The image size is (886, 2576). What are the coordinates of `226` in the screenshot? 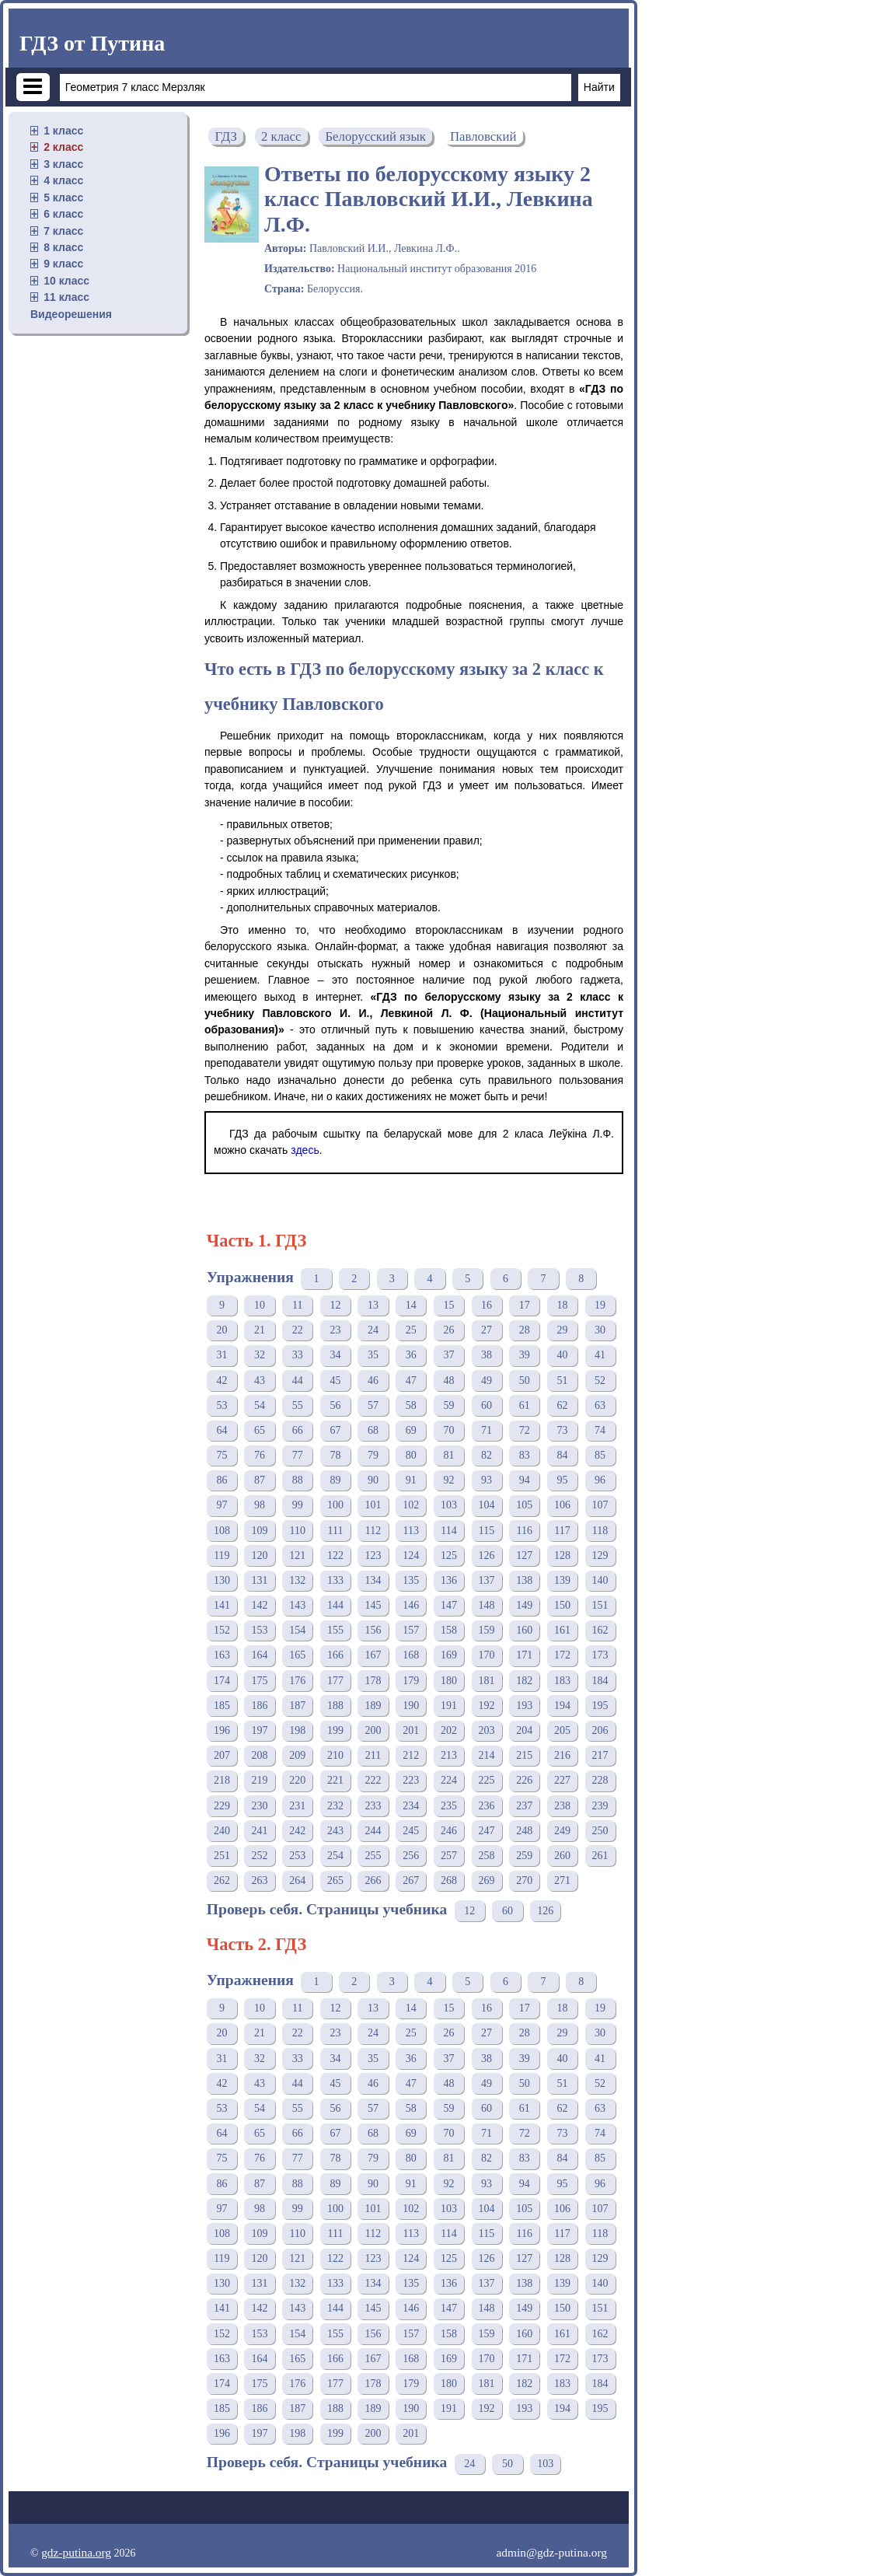 It's located at (524, 1780).